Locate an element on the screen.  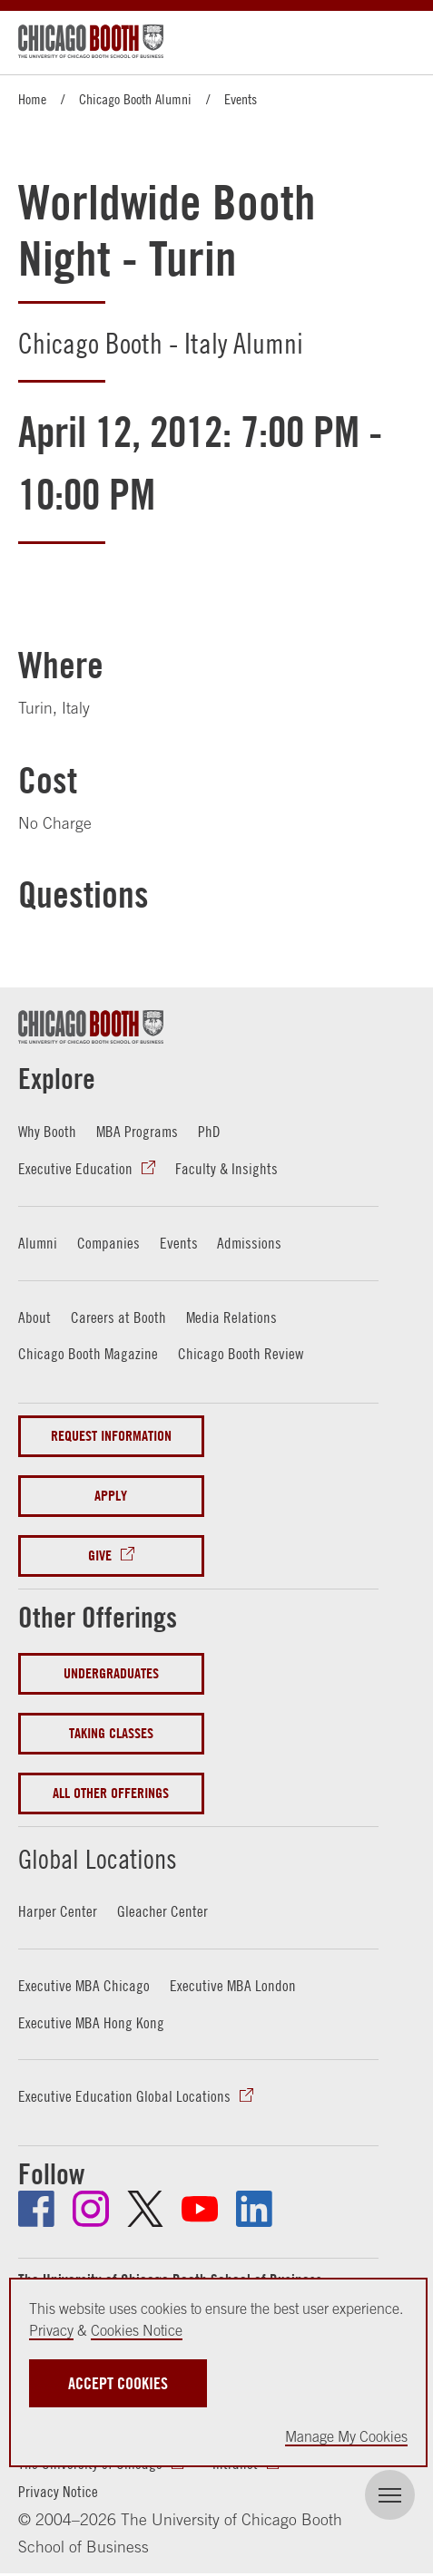
Events is located at coordinates (240, 99).